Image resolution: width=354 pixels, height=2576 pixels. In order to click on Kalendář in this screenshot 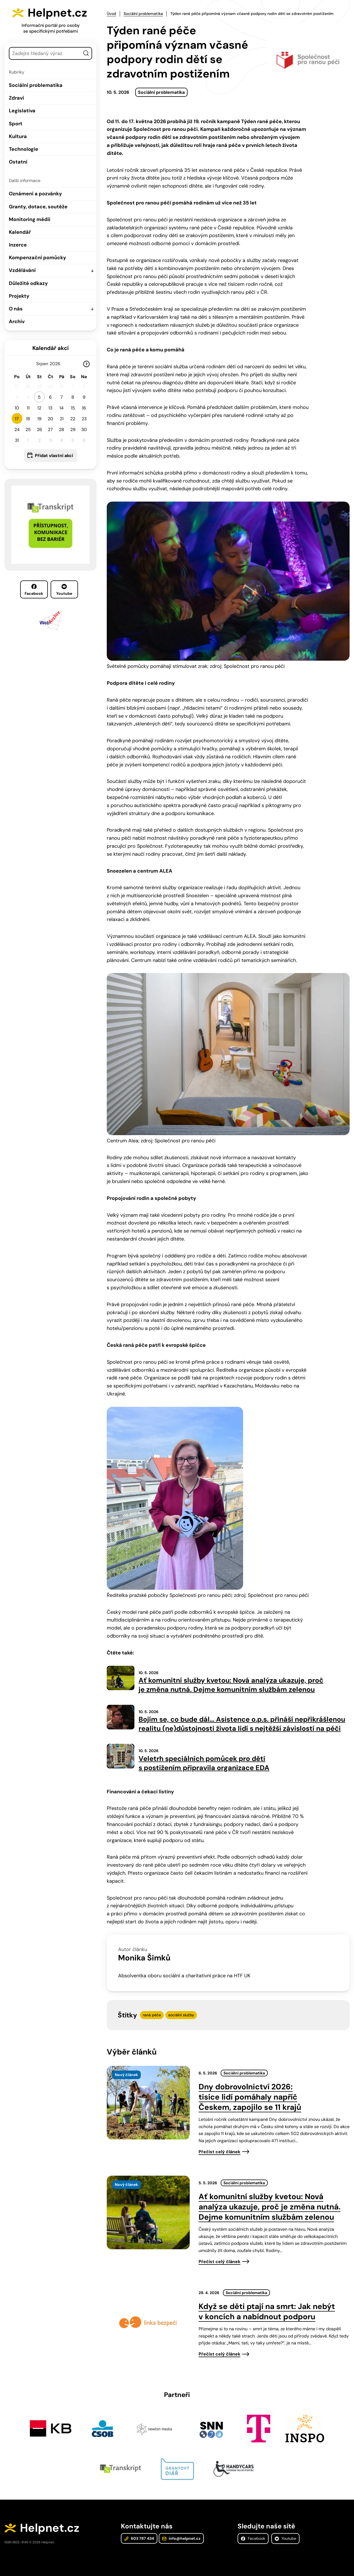, I will do `click(20, 232)`.